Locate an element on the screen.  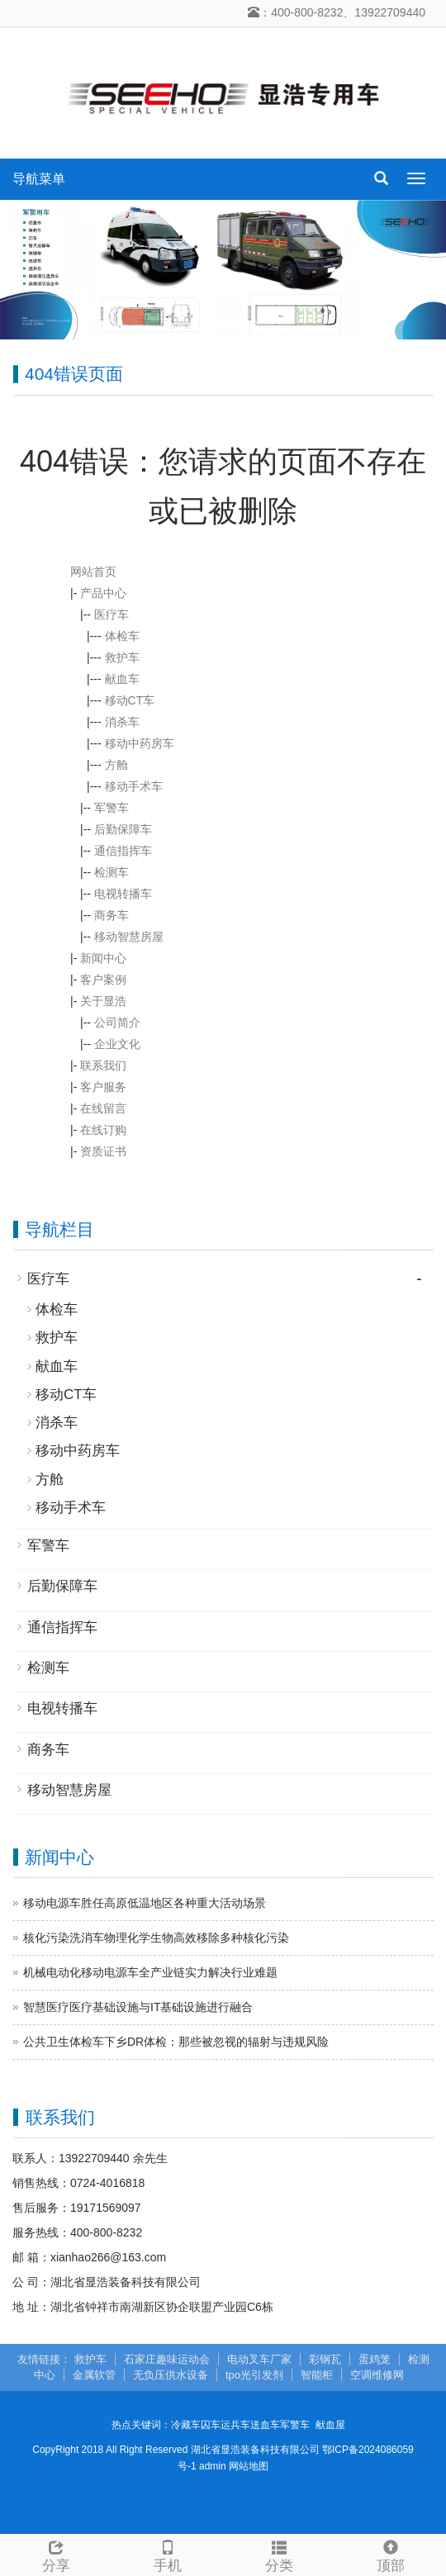
公司简介 is located at coordinates (117, 1022).